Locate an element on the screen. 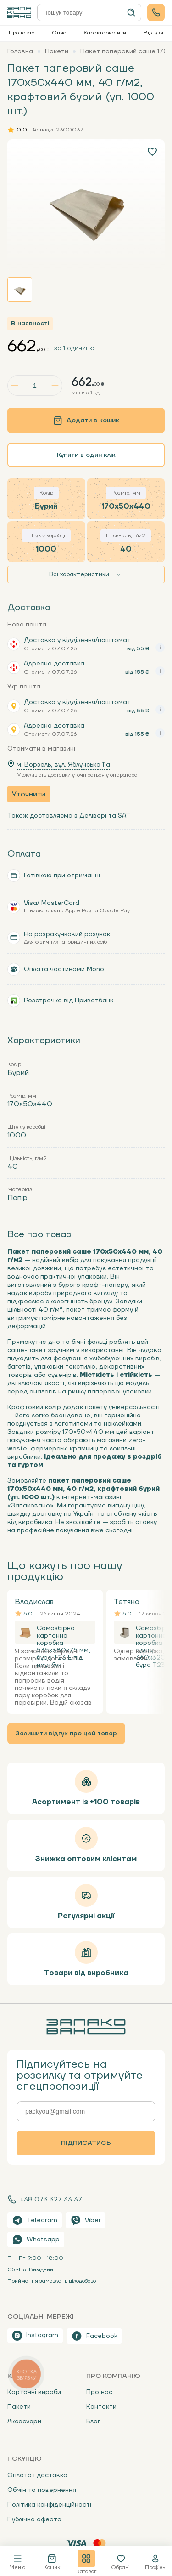  Whatsapp is located at coordinates (36, 2239).